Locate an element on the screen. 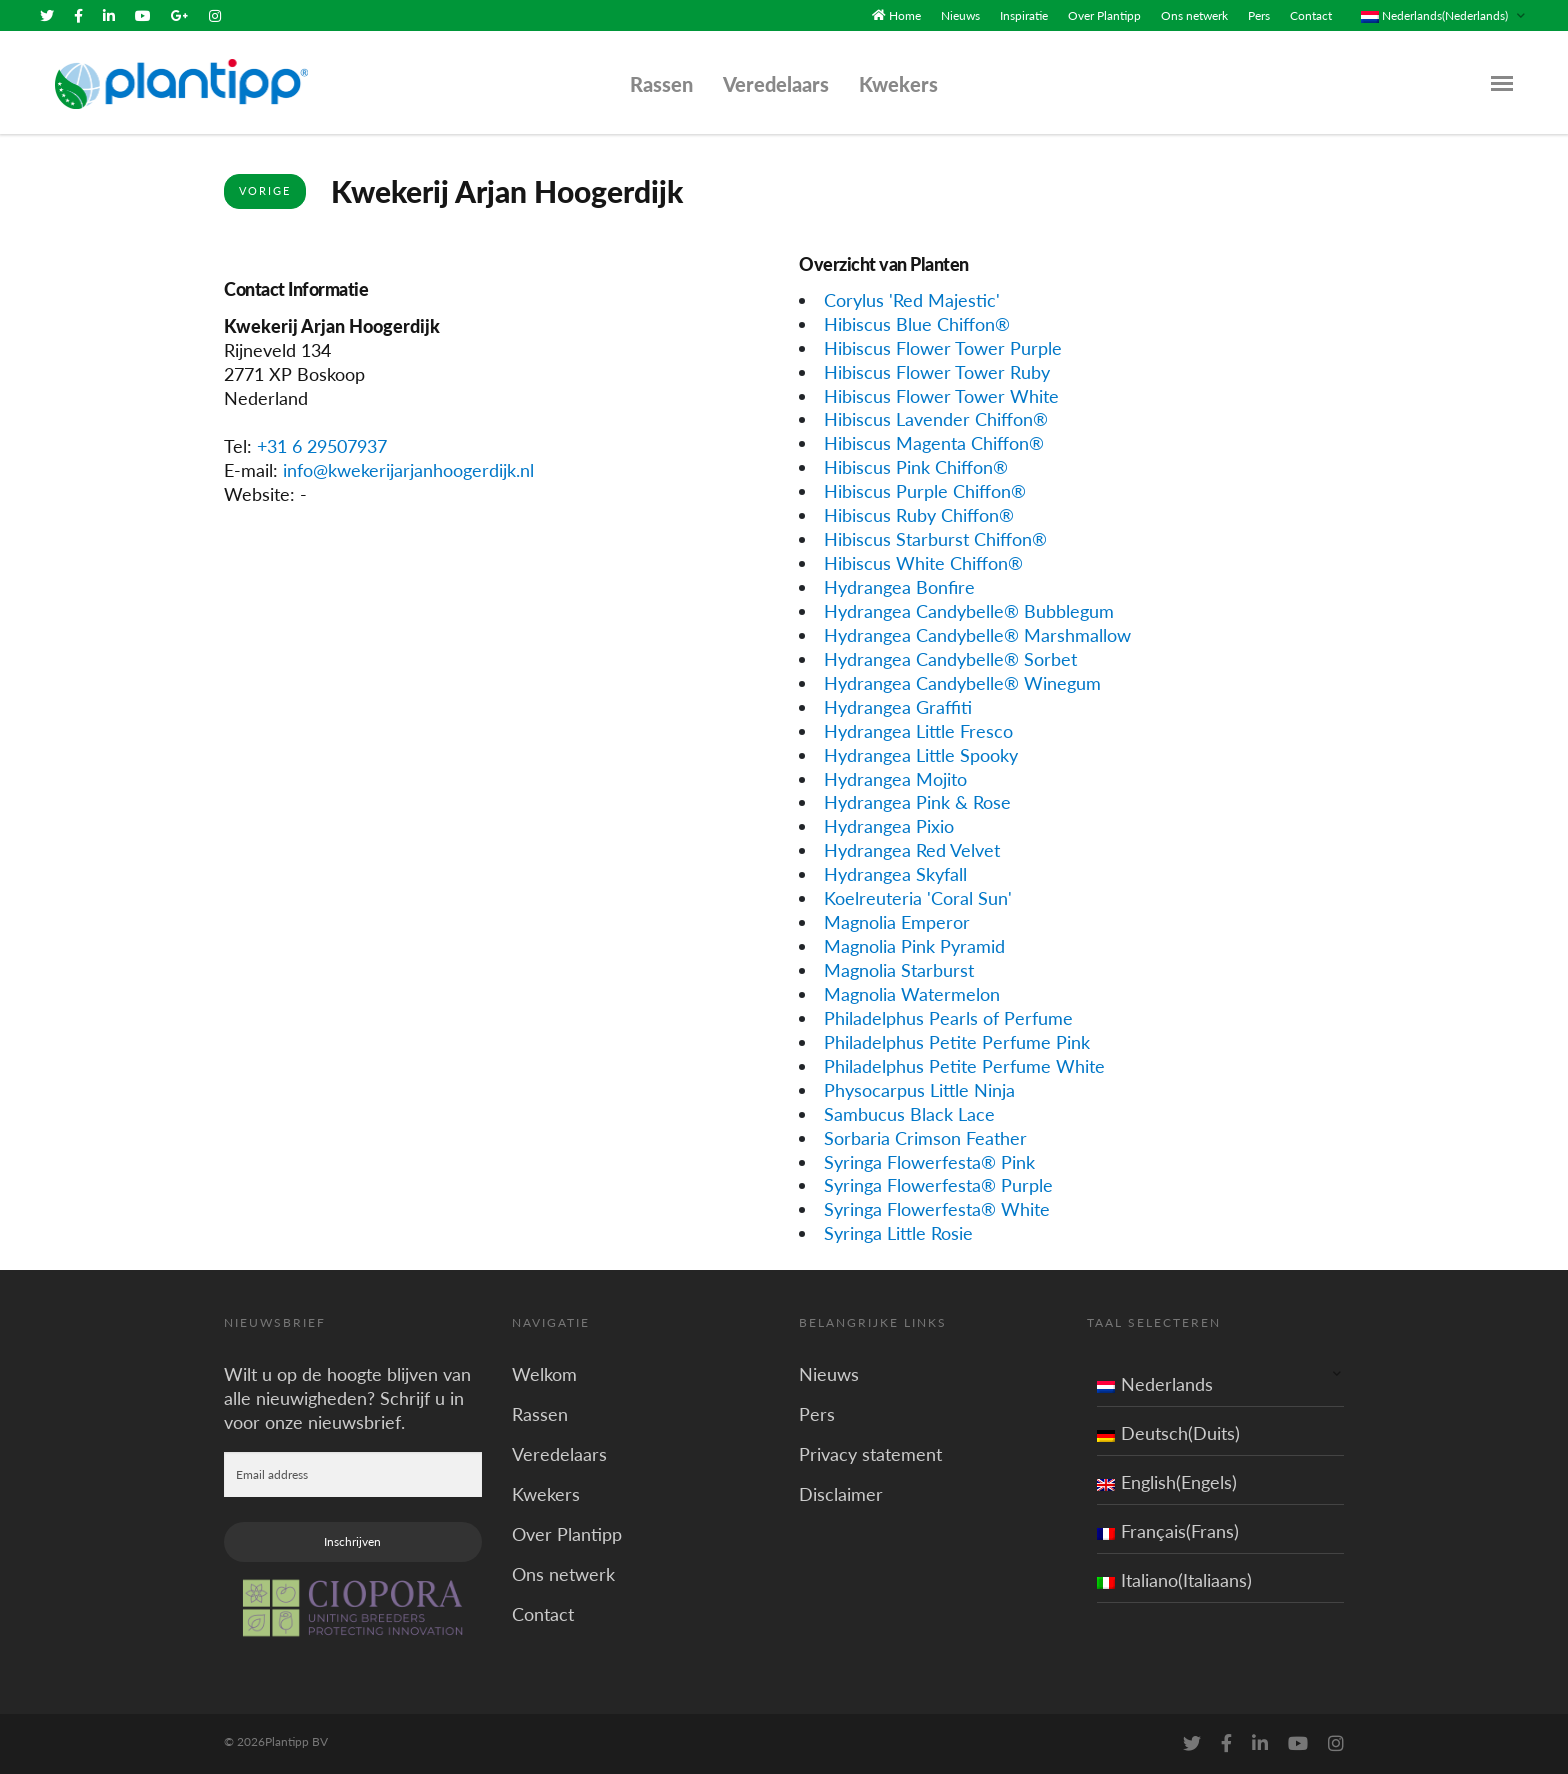 This screenshot has height=1774, width=1568. Sorbaria Crimson Feather is located at coordinates (925, 1137).